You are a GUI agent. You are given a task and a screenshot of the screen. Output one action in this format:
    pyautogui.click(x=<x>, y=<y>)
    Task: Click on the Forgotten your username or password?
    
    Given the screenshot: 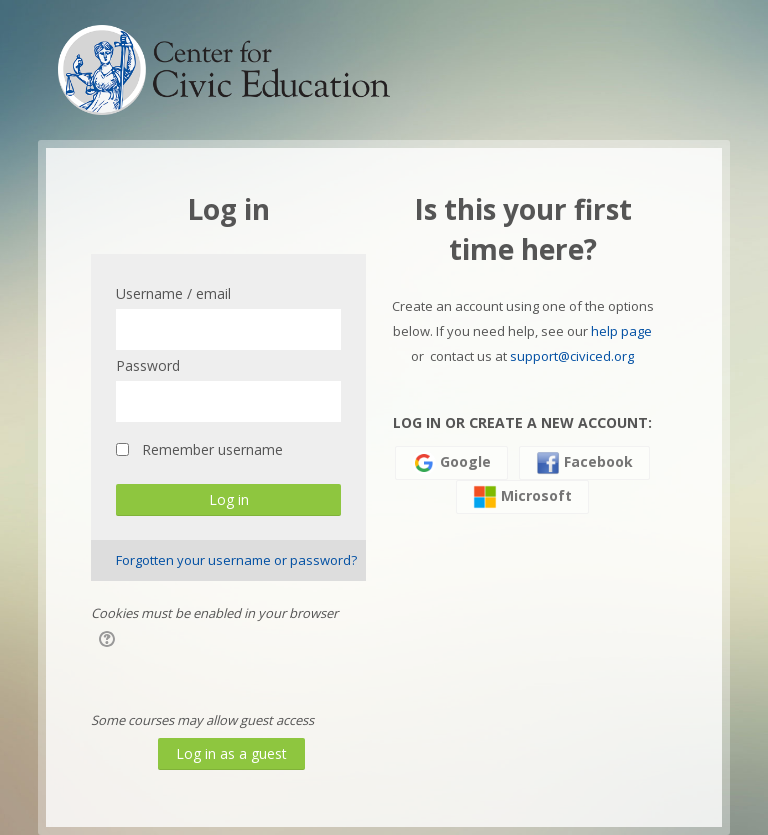 What is the action you would take?
    pyautogui.click(x=236, y=560)
    